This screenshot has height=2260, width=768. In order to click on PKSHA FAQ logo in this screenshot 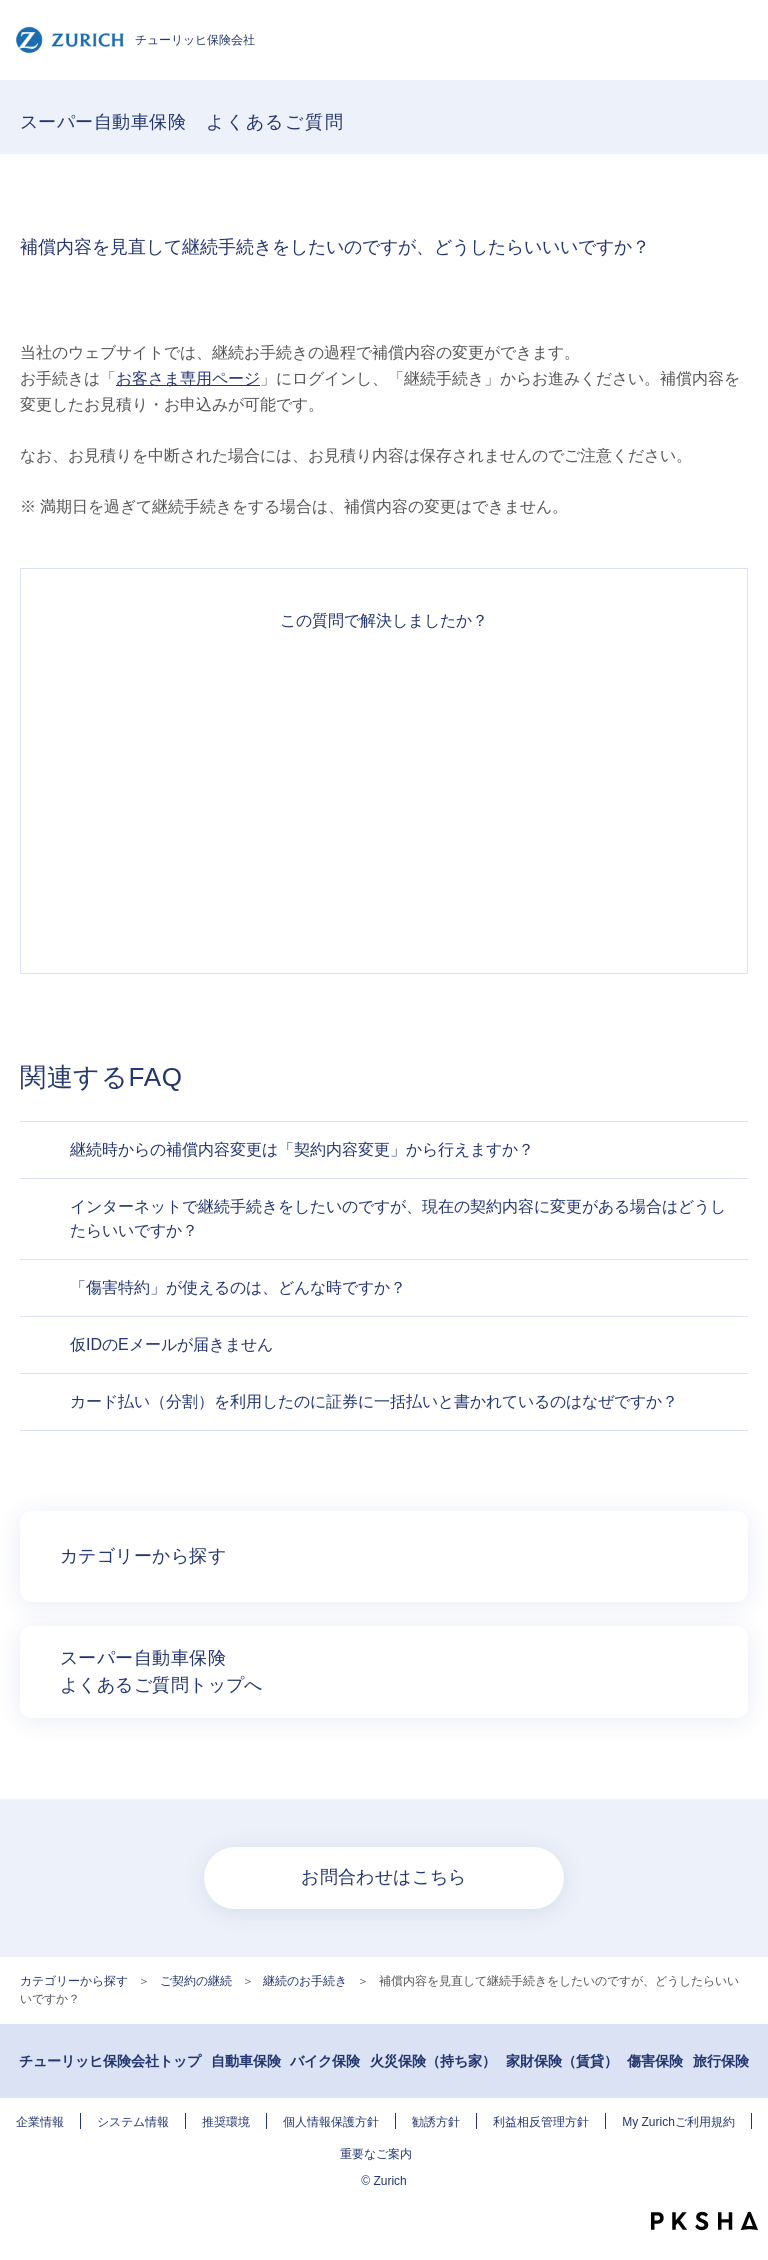, I will do `click(704, 2221)`.